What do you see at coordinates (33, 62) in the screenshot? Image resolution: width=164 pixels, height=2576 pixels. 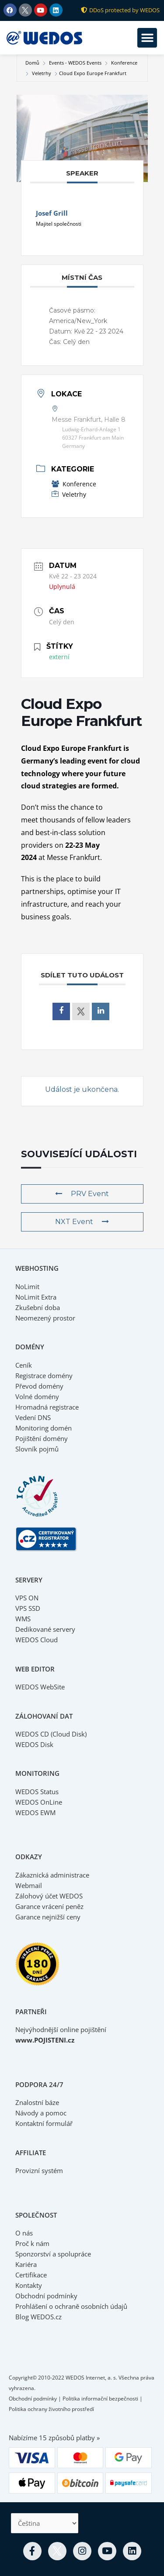 I see `Domů` at bounding box center [33, 62].